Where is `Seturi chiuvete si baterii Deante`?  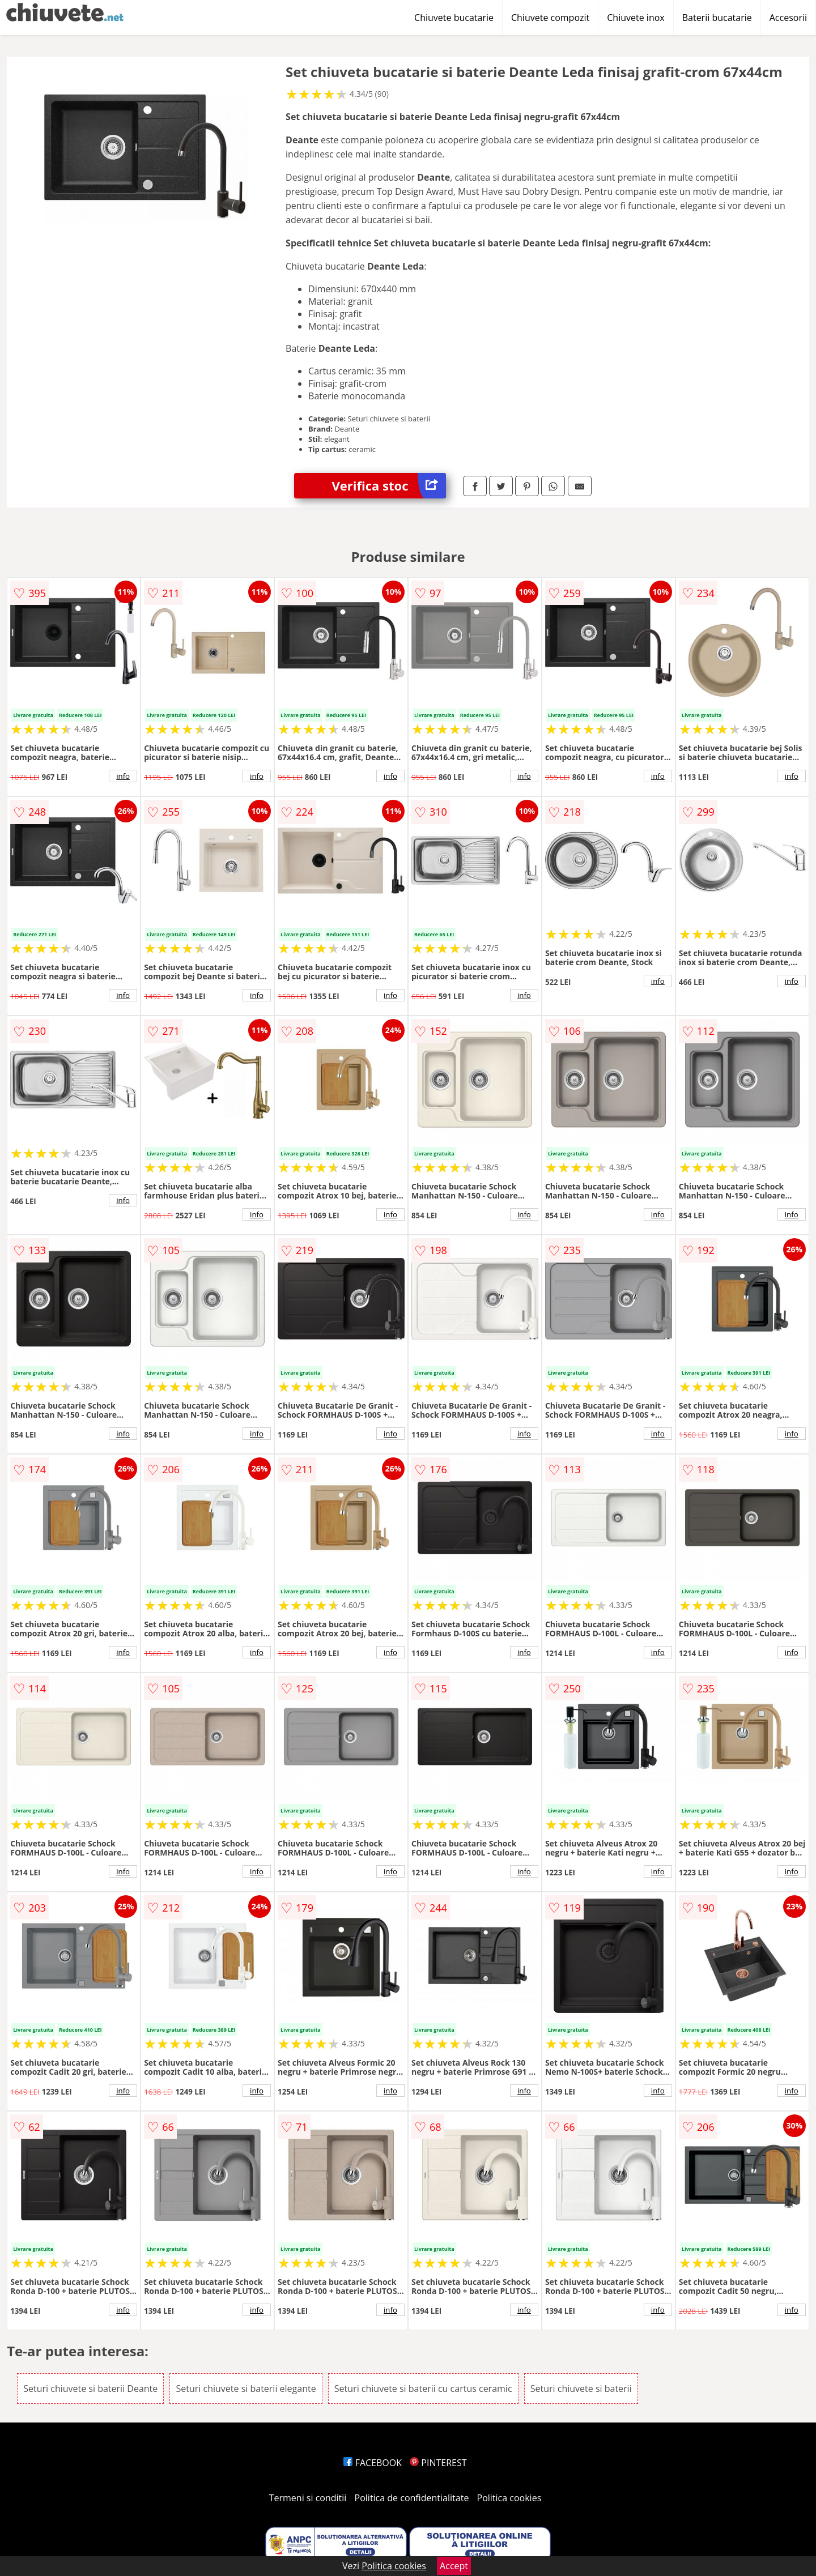 Seturi chiuvete si baterii Deante is located at coordinates (90, 2388).